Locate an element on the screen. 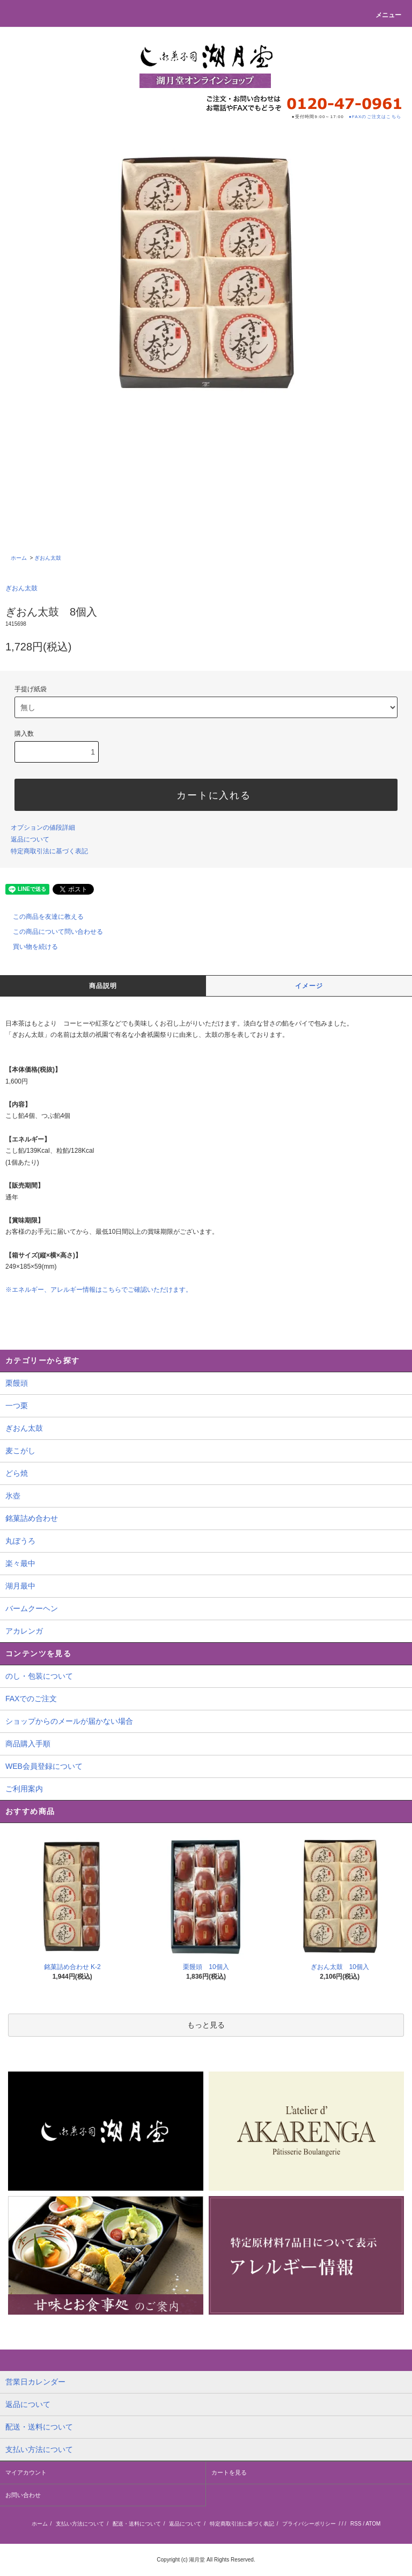 This screenshot has height=2576, width=412. お問い合わせ is located at coordinates (23, 2495).